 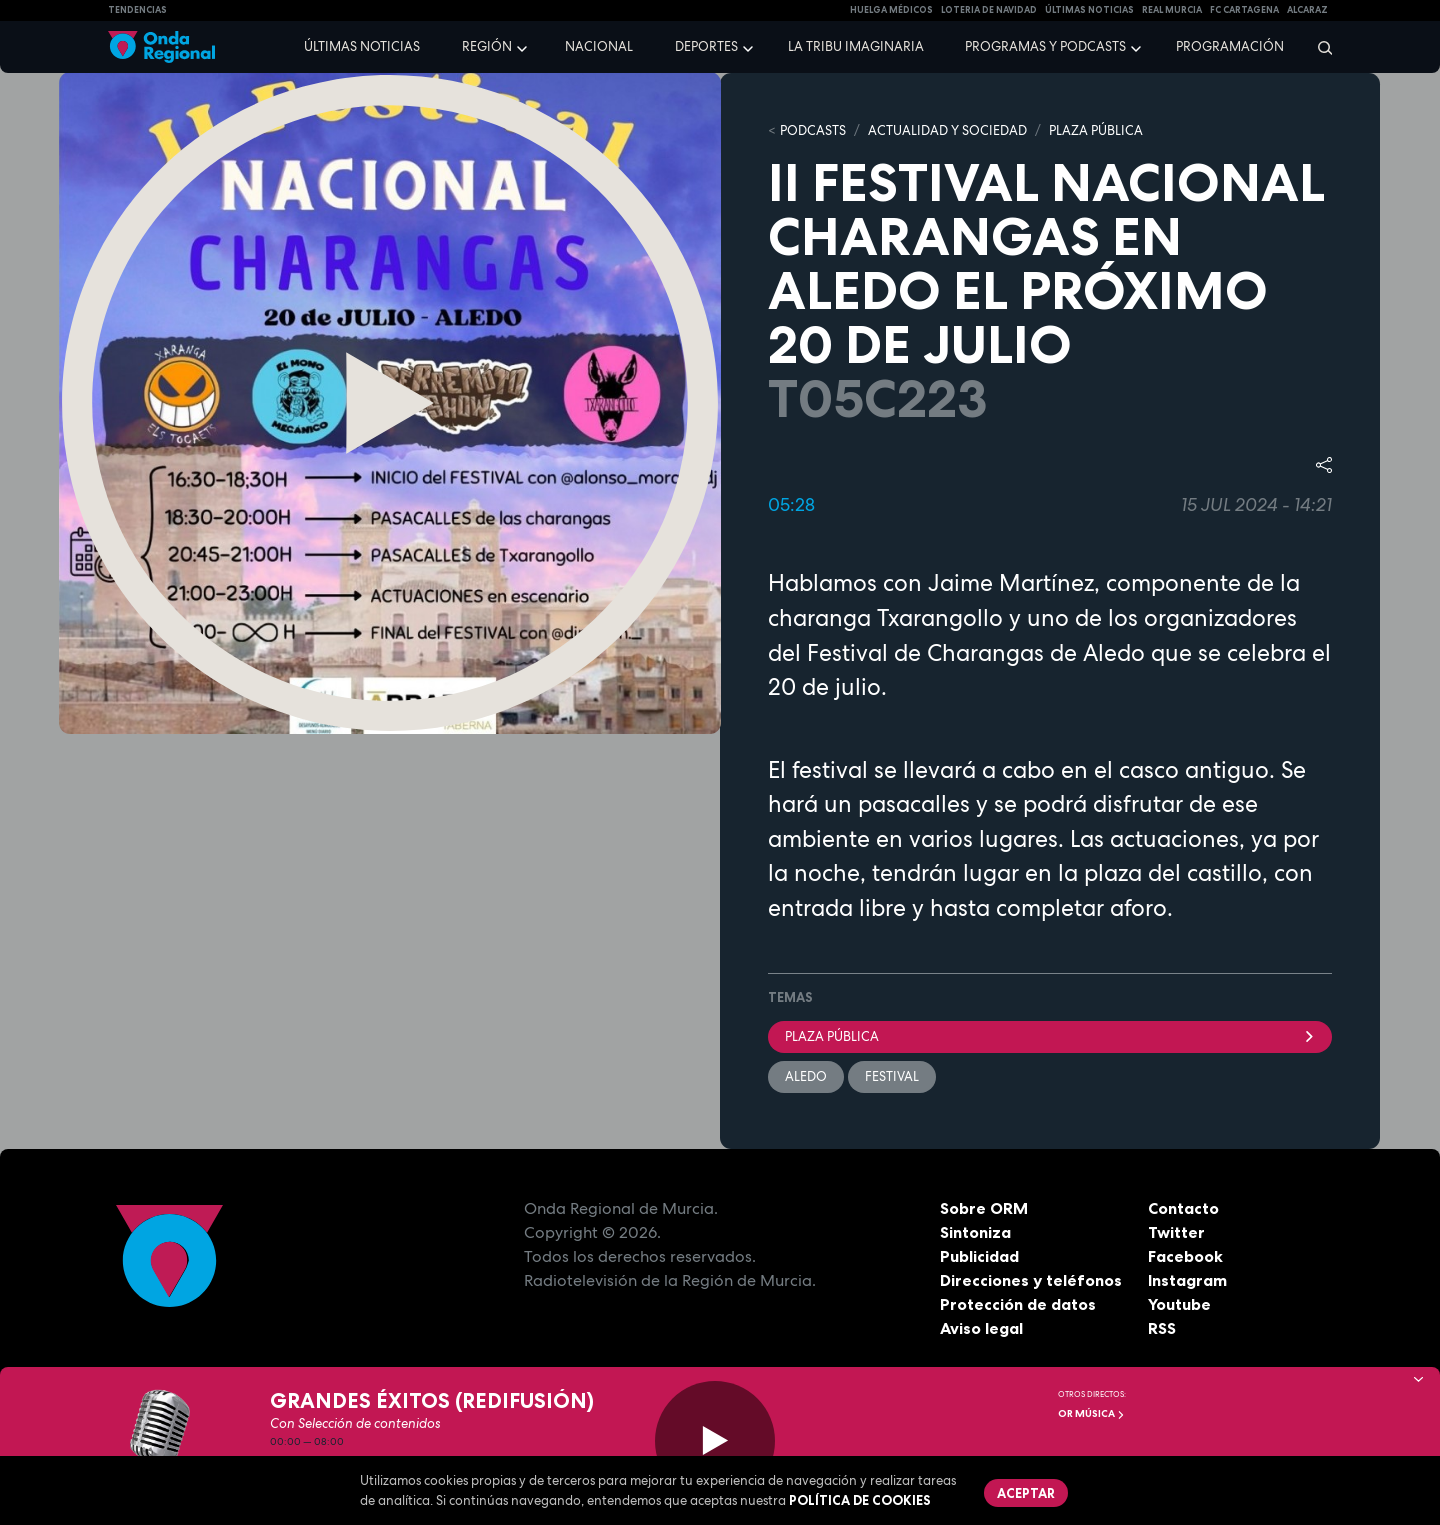 What do you see at coordinates (1096, 130) in the screenshot?
I see `PLAZA PÚBLICA` at bounding box center [1096, 130].